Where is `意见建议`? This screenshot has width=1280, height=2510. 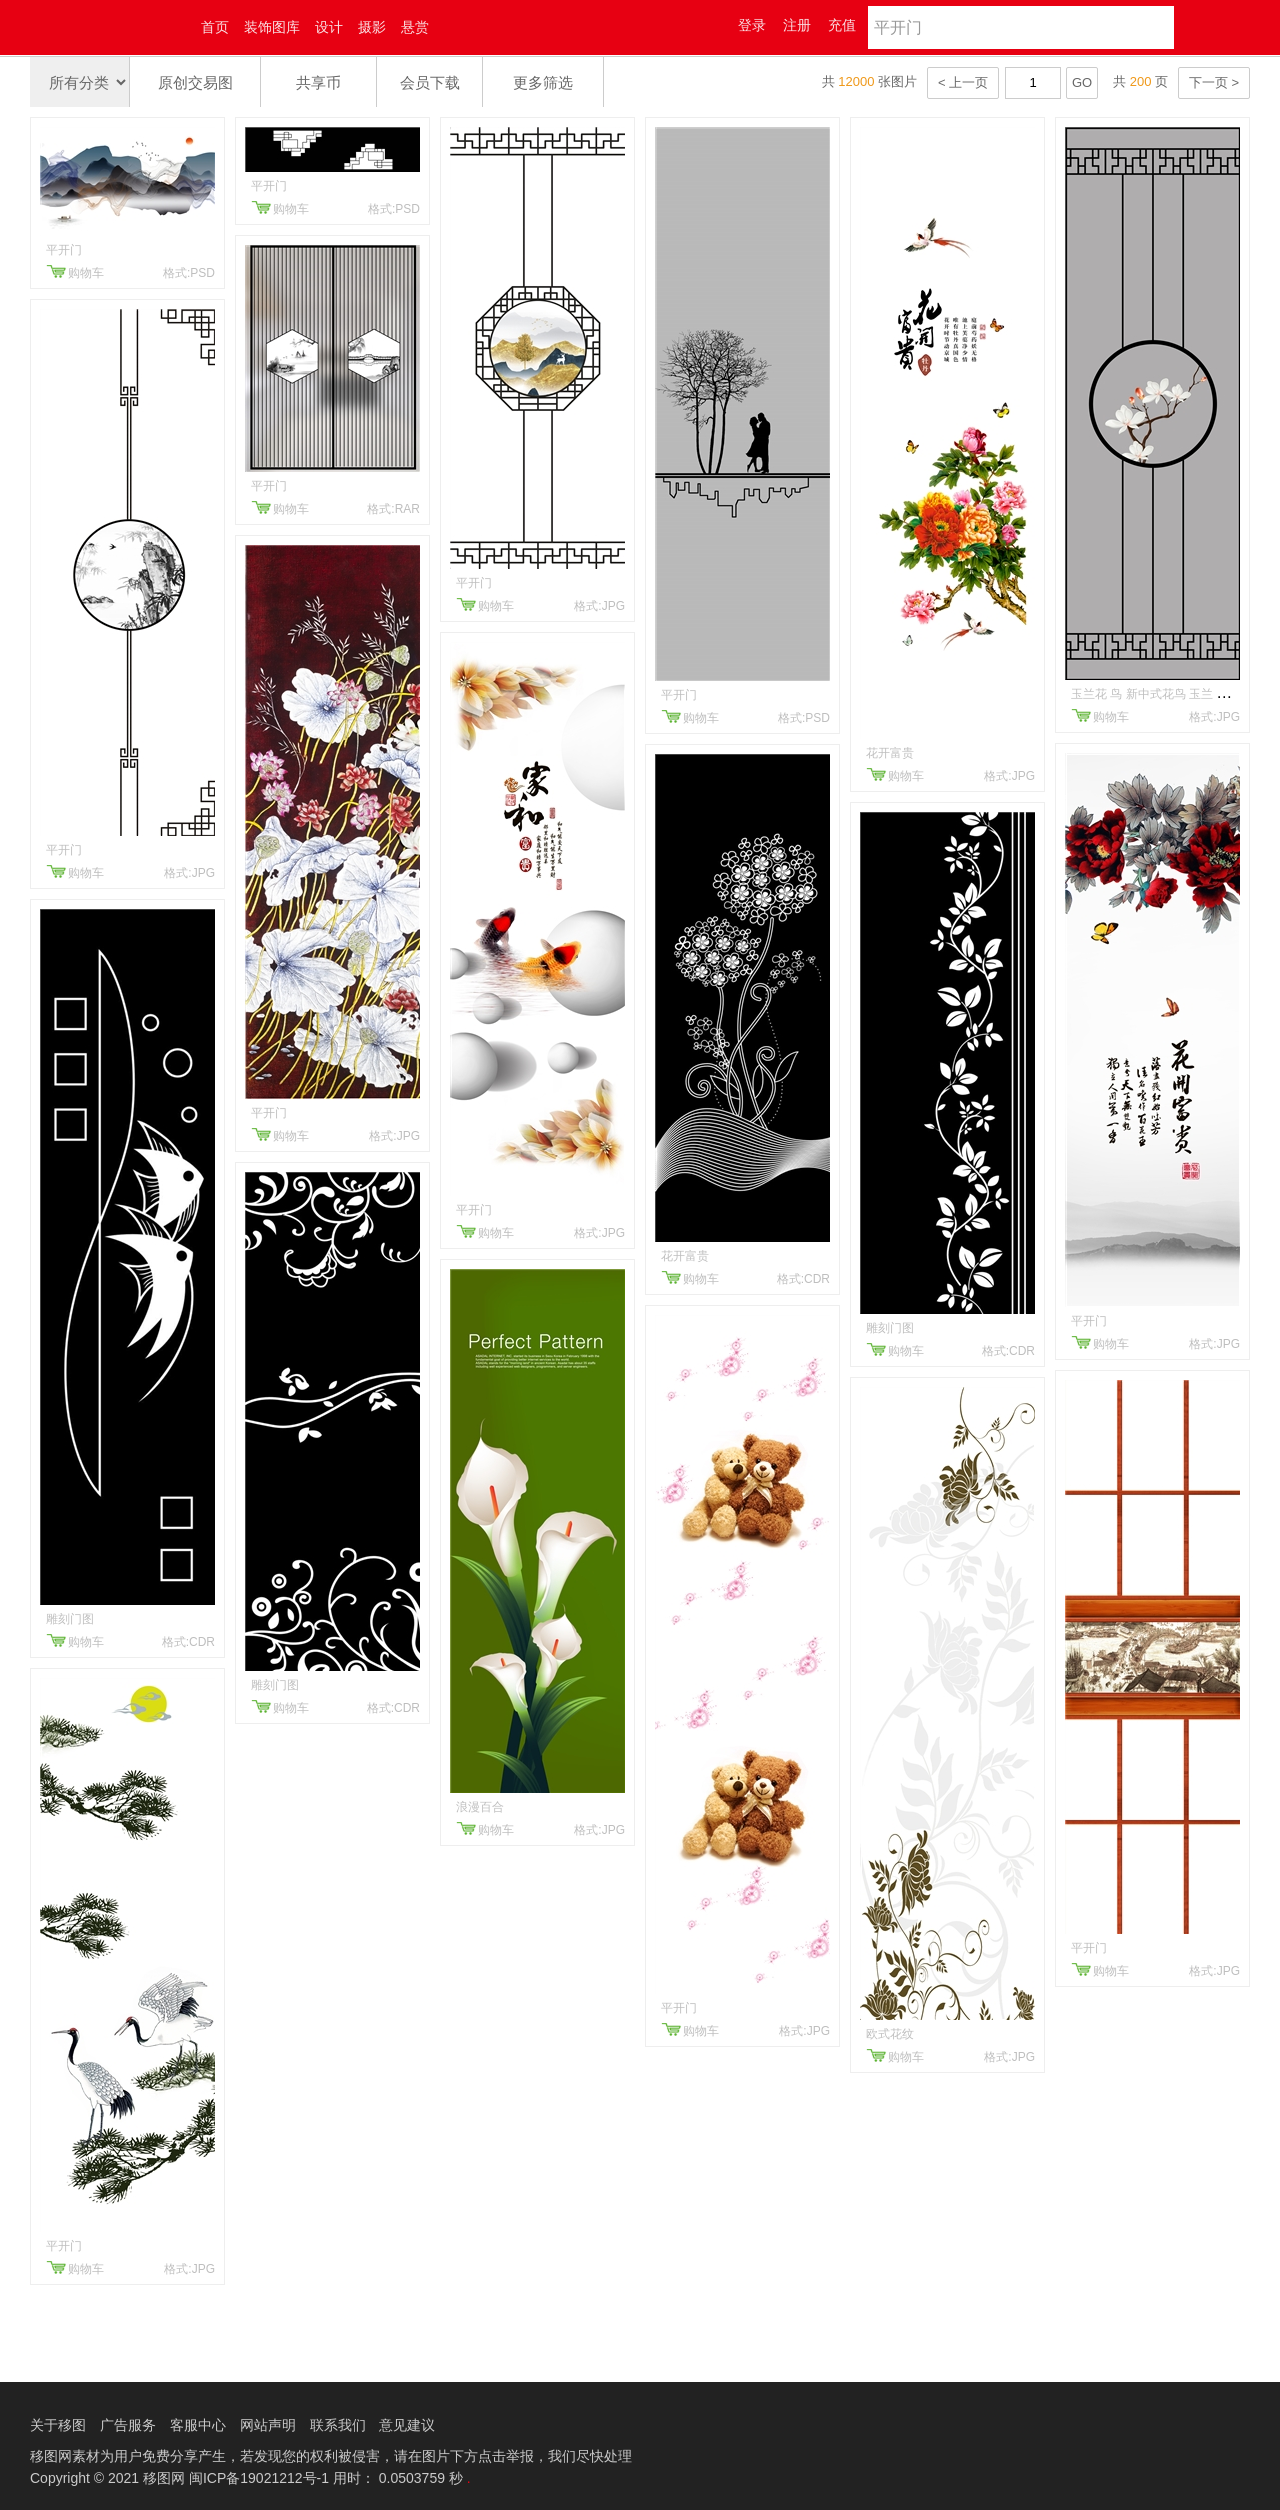 意见建议 is located at coordinates (407, 2425).